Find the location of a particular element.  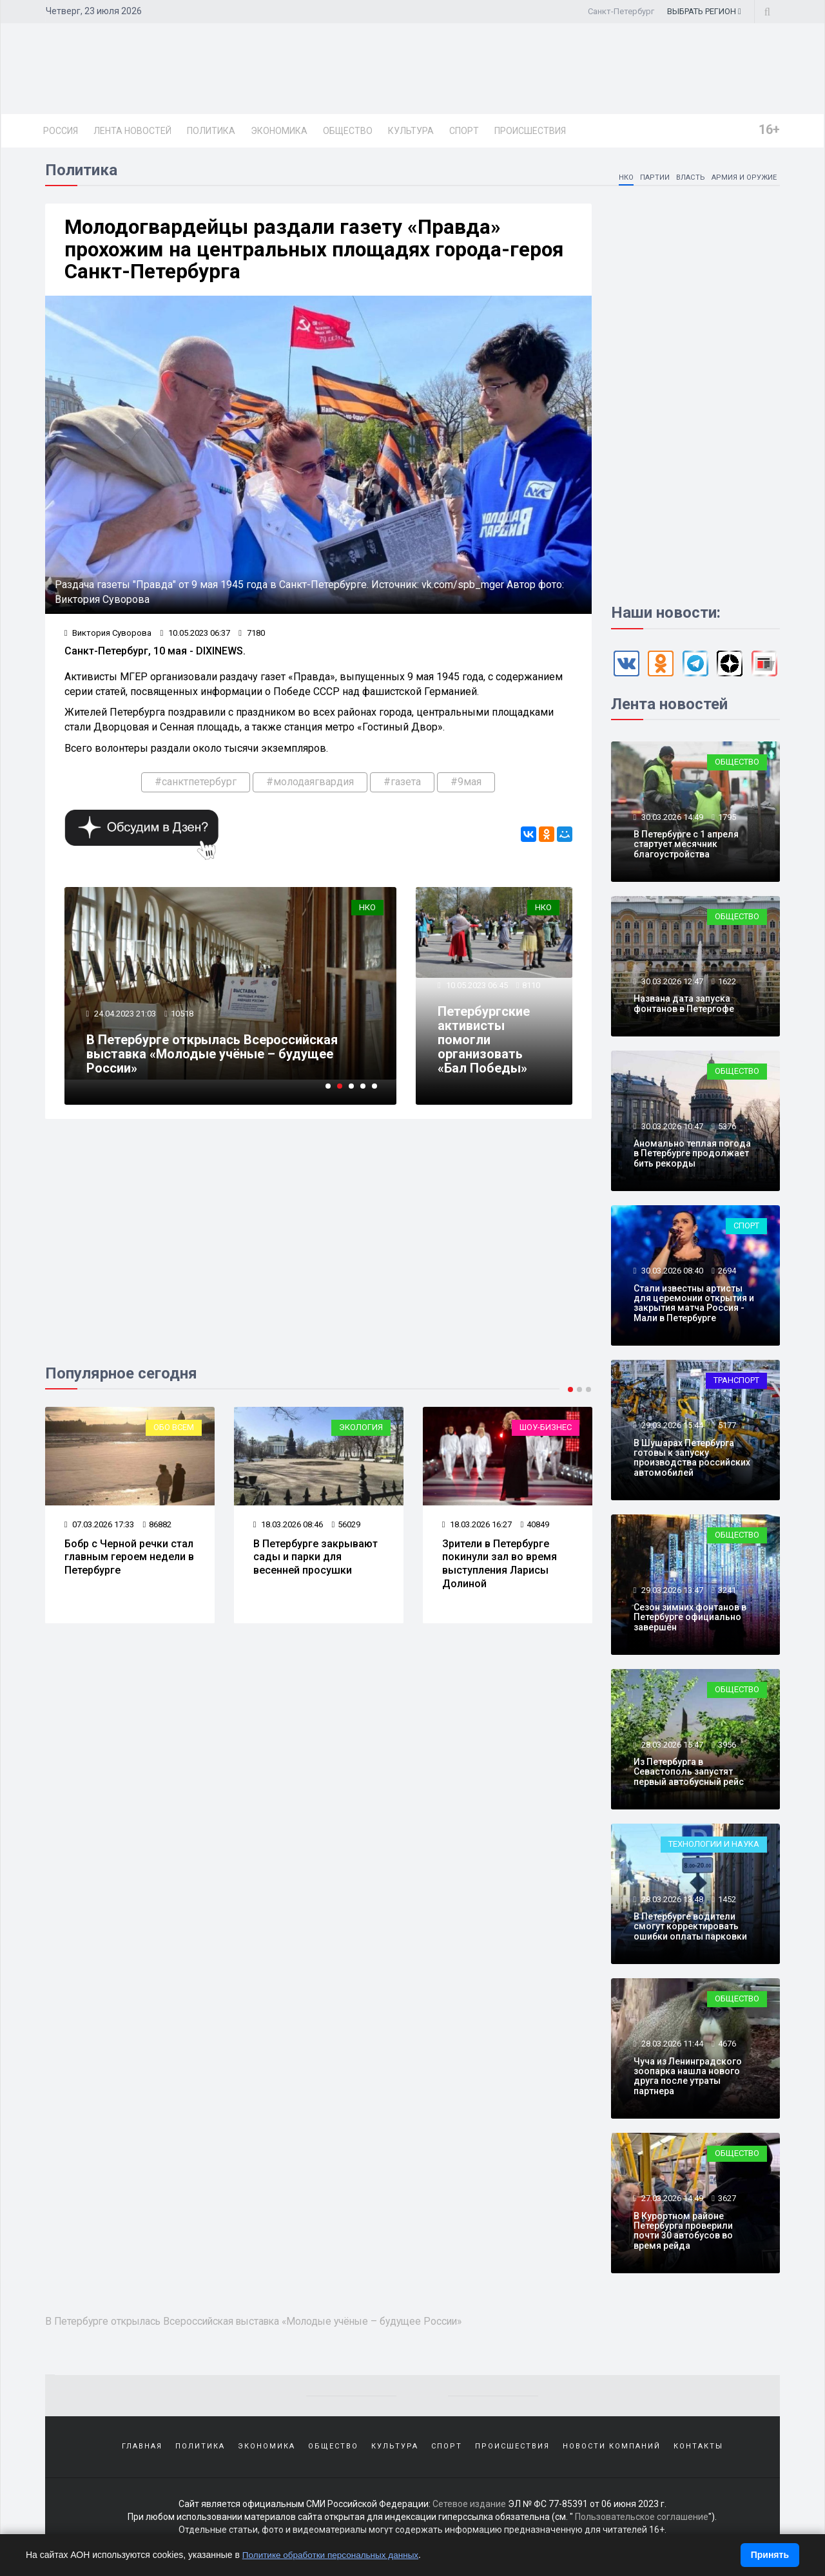

Новости компаний is located at coordinates (612, 2451).